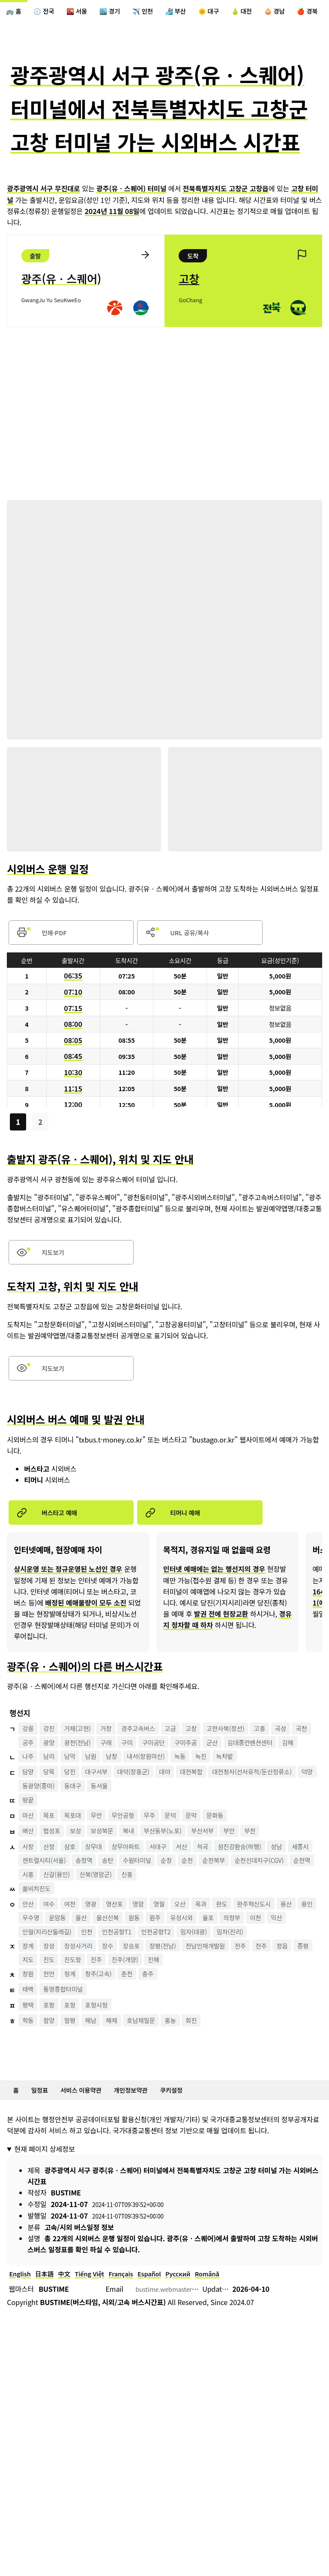  I want to click on 섬진강환승(하행), so click(266, 1887).